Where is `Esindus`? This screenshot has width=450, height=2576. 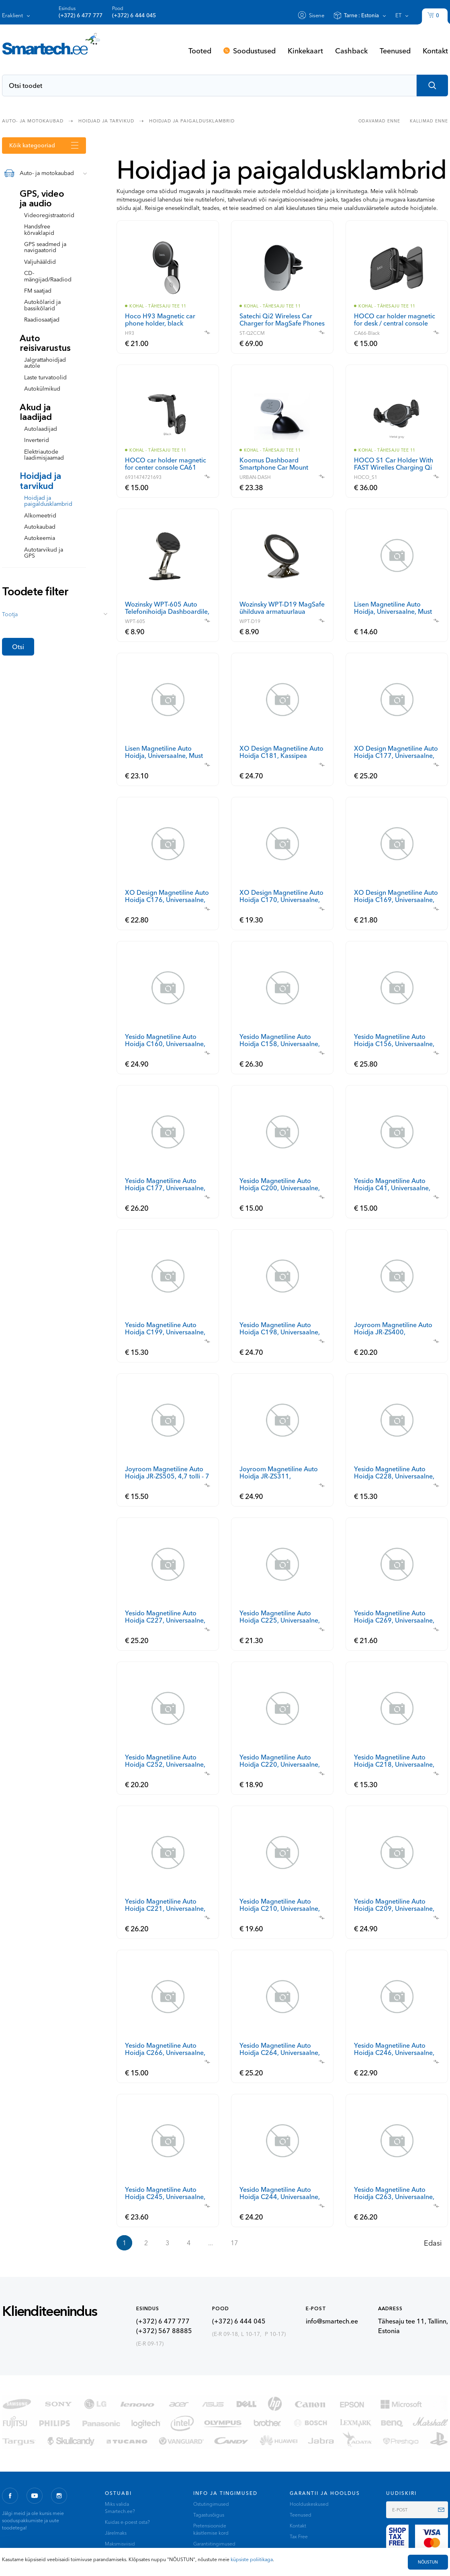 Esindus is located at coordinates (80, 12).